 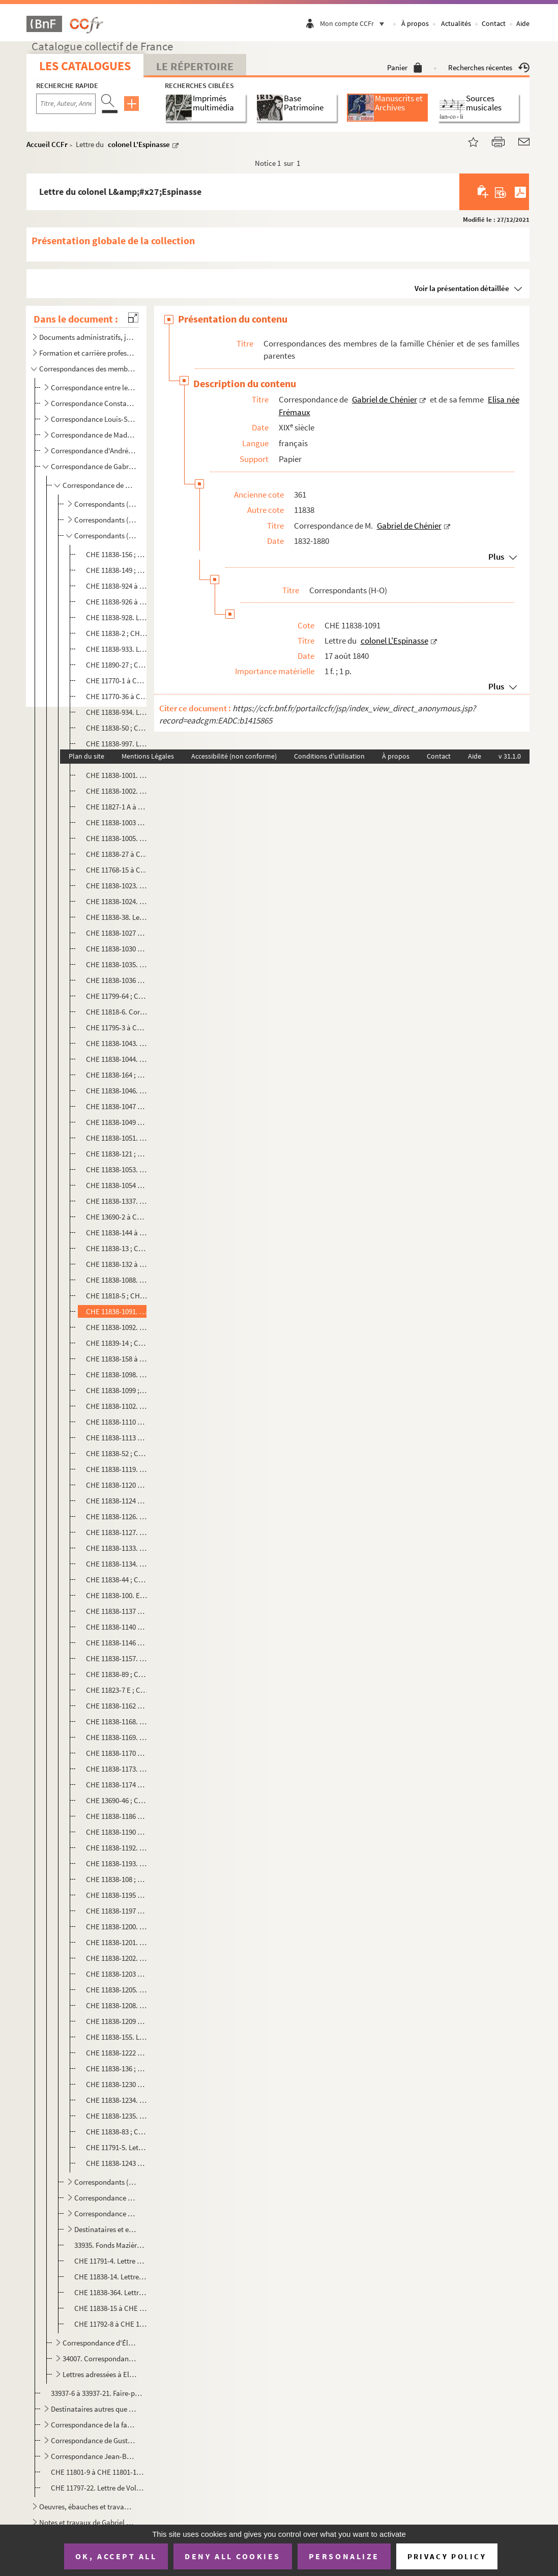 I want to click on 34007. Correspondance avec Auguste Mazières, so click(x=100, y=2358).